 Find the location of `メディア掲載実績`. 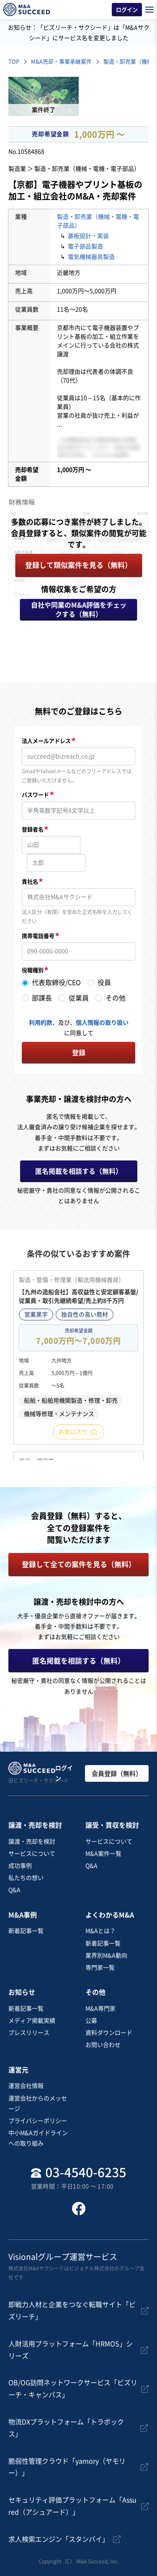

メディア掲載実績 is located at coordinates (31, 2021).